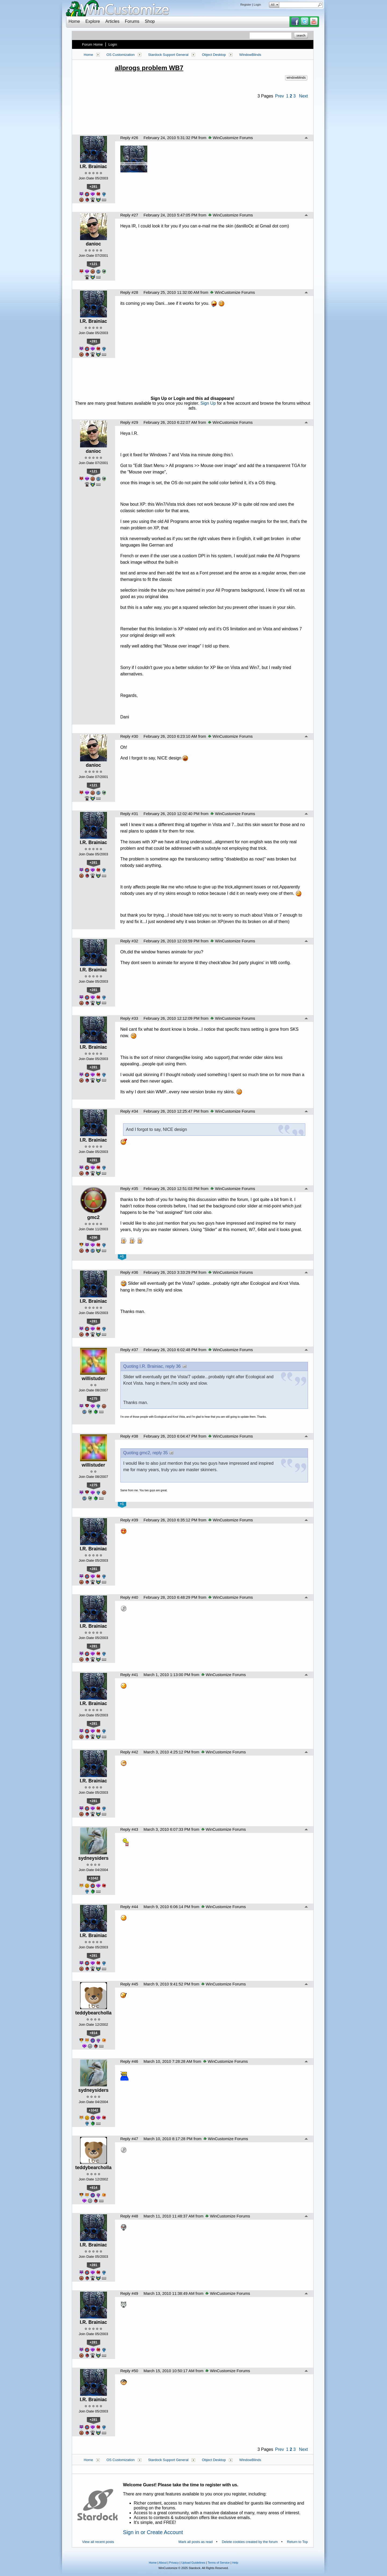 The height and width of the screenshot is (2576, 387). Describe the element at coordinates (129, 1018) in the screenshot. I see `Reply #33` at that location.